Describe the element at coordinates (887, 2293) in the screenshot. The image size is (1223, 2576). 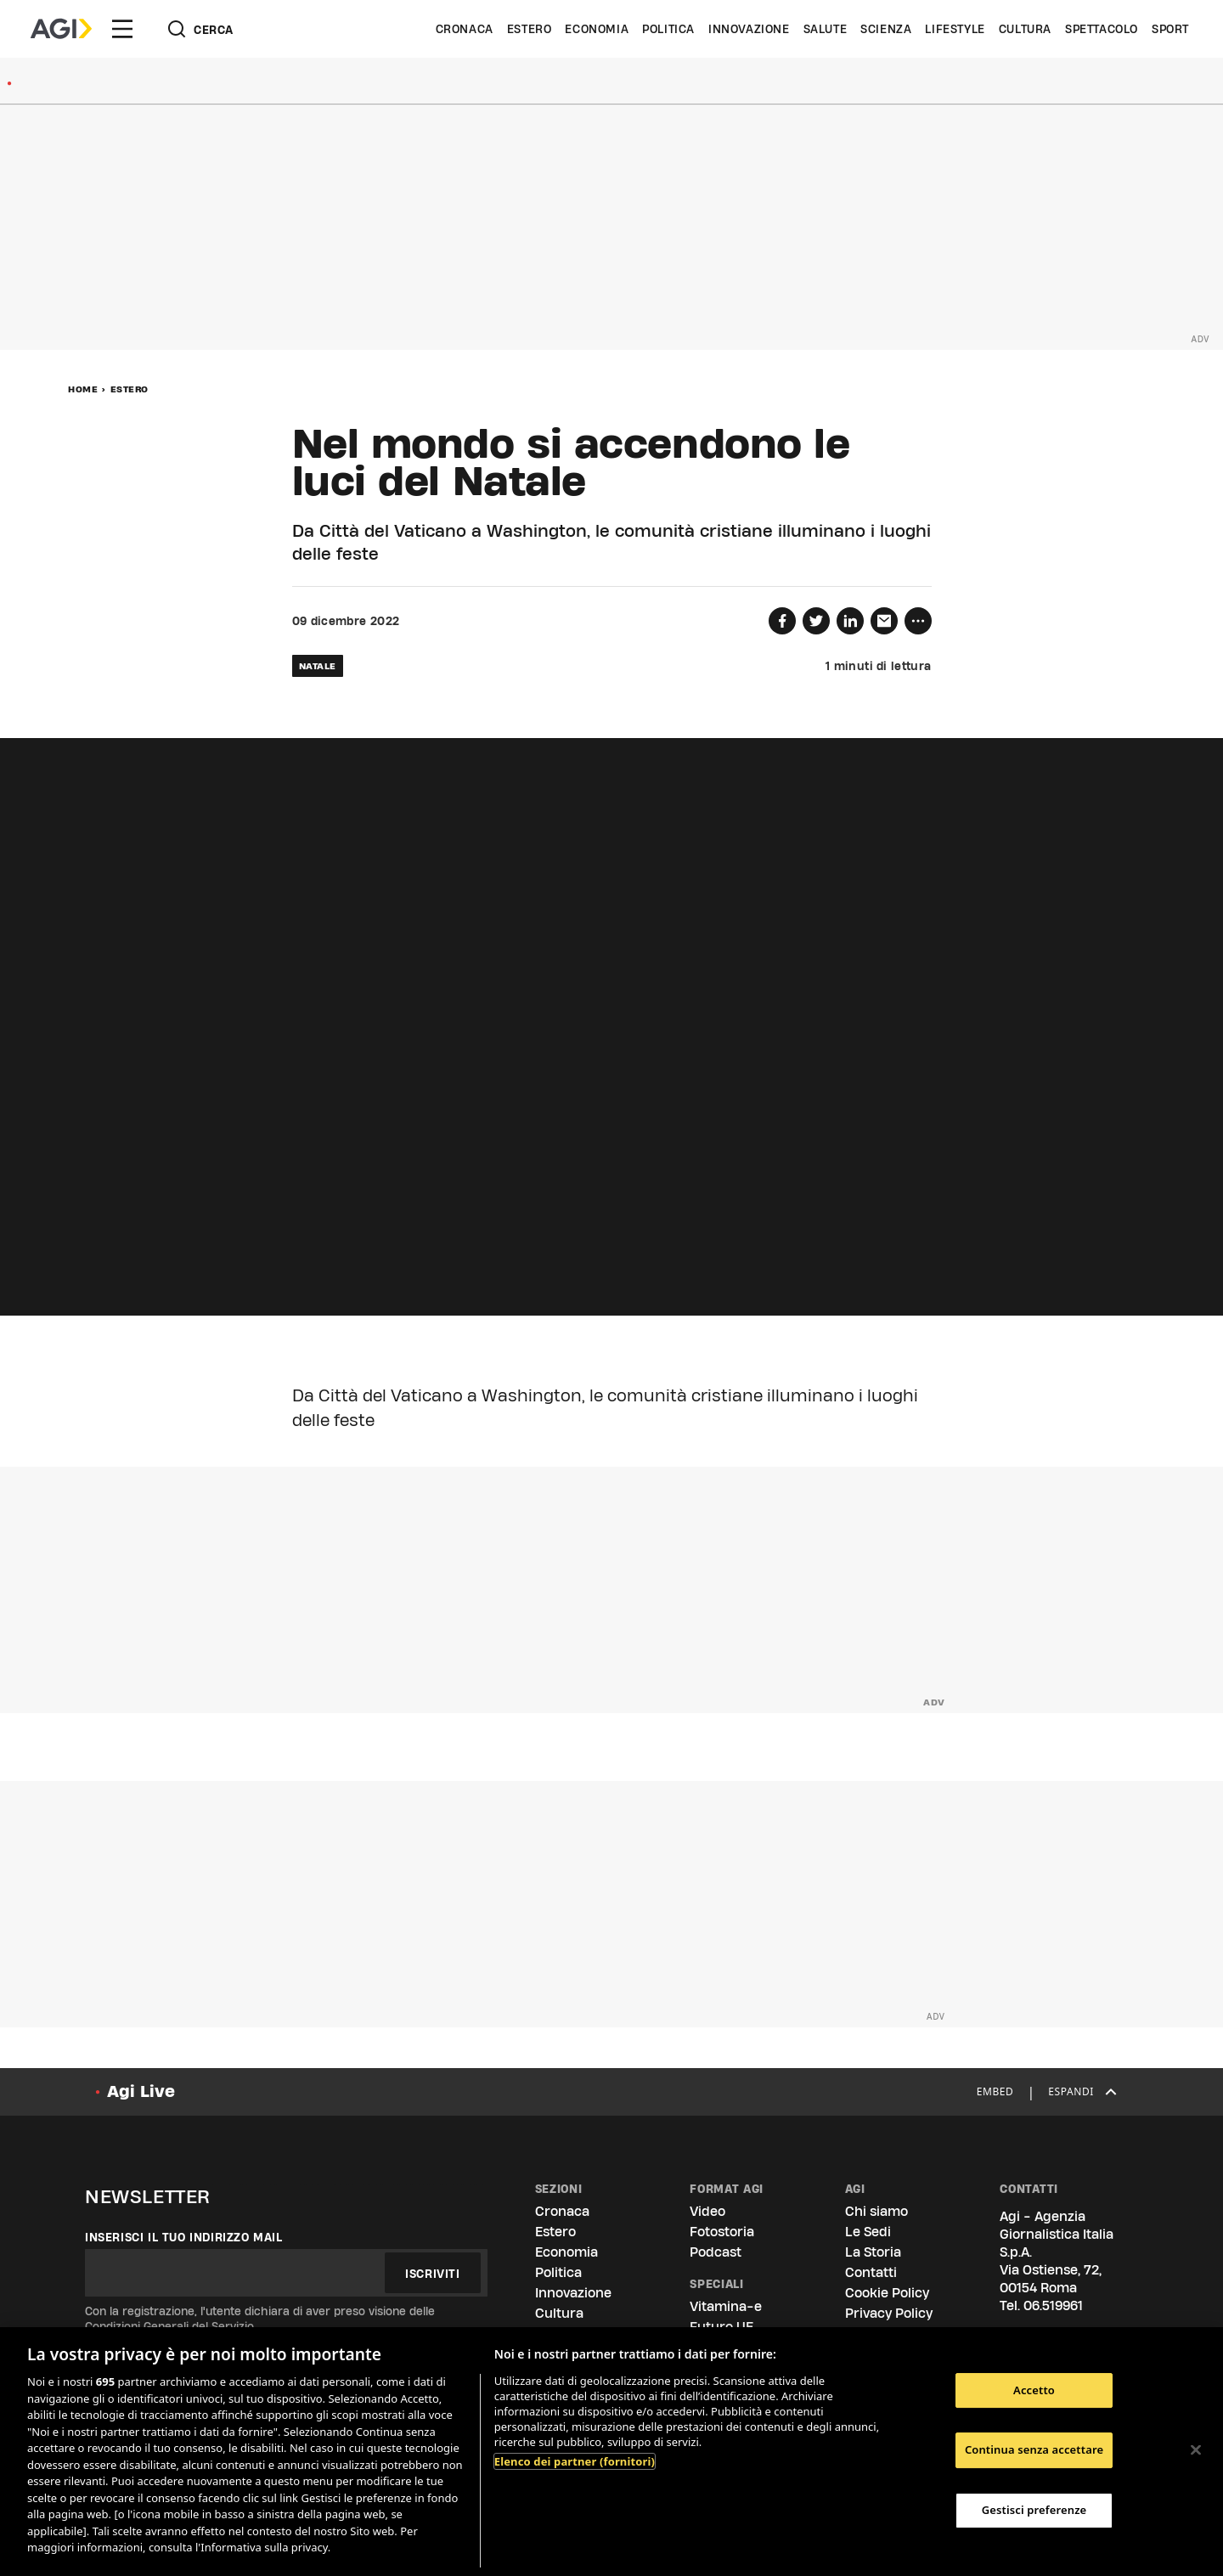
I see `Cookie Policy` at that location.